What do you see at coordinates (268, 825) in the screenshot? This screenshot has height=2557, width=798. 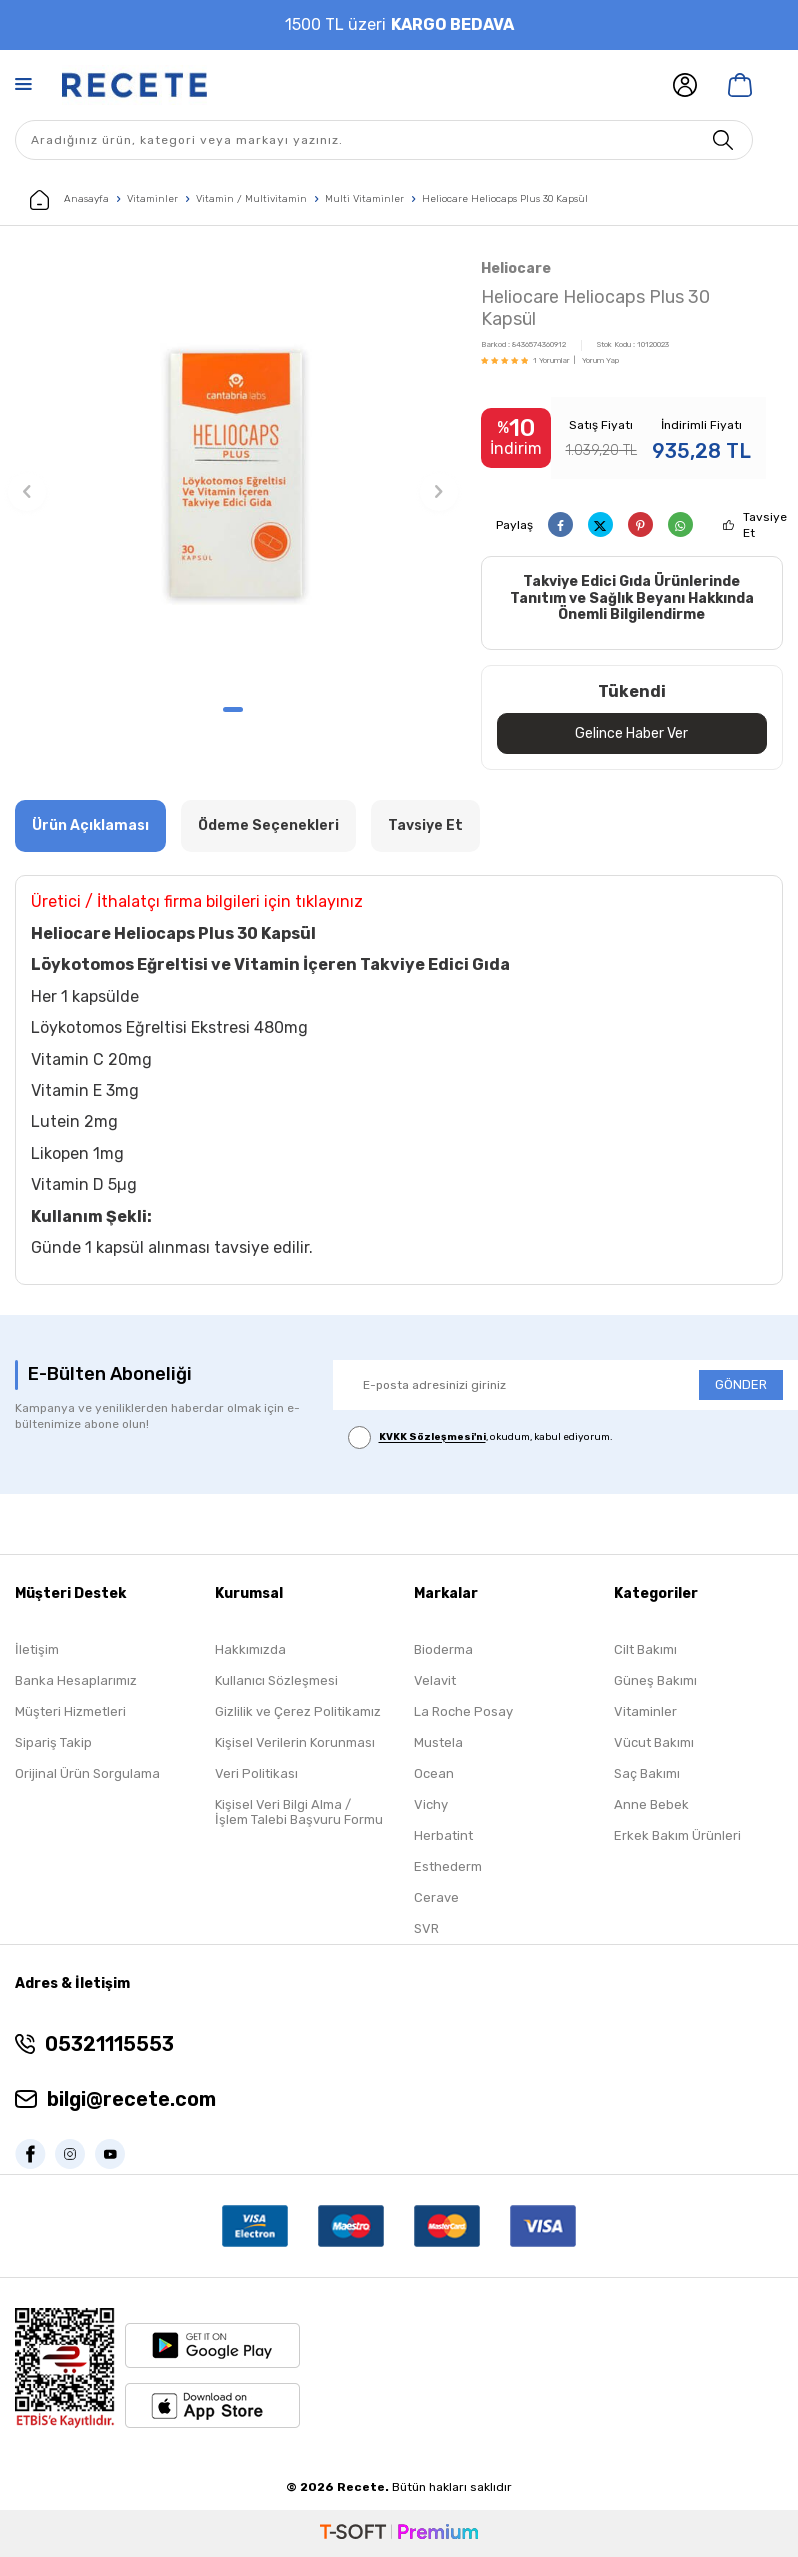 I see `Ödeme Seçenekleri` at bounding box center [268, 825].